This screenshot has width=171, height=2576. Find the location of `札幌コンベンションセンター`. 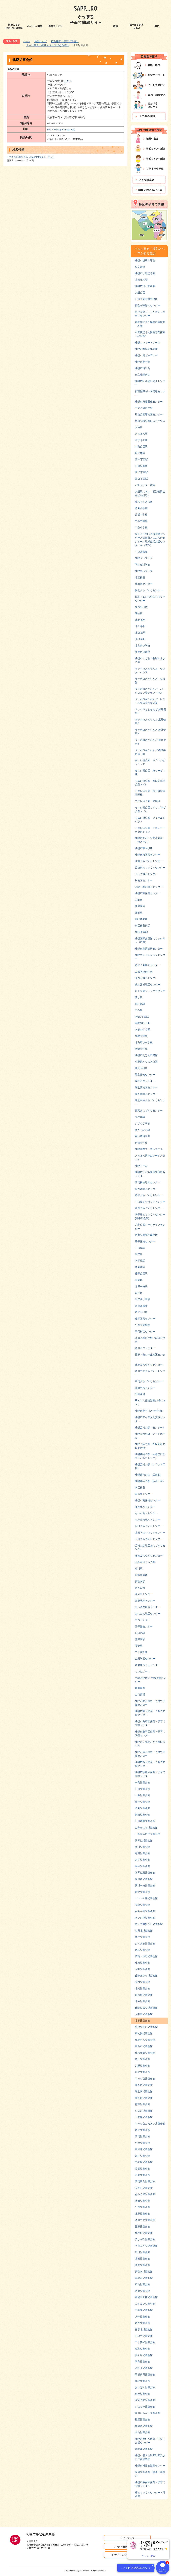

札幌コンベンションセンター is located at coordinates (150, 957).